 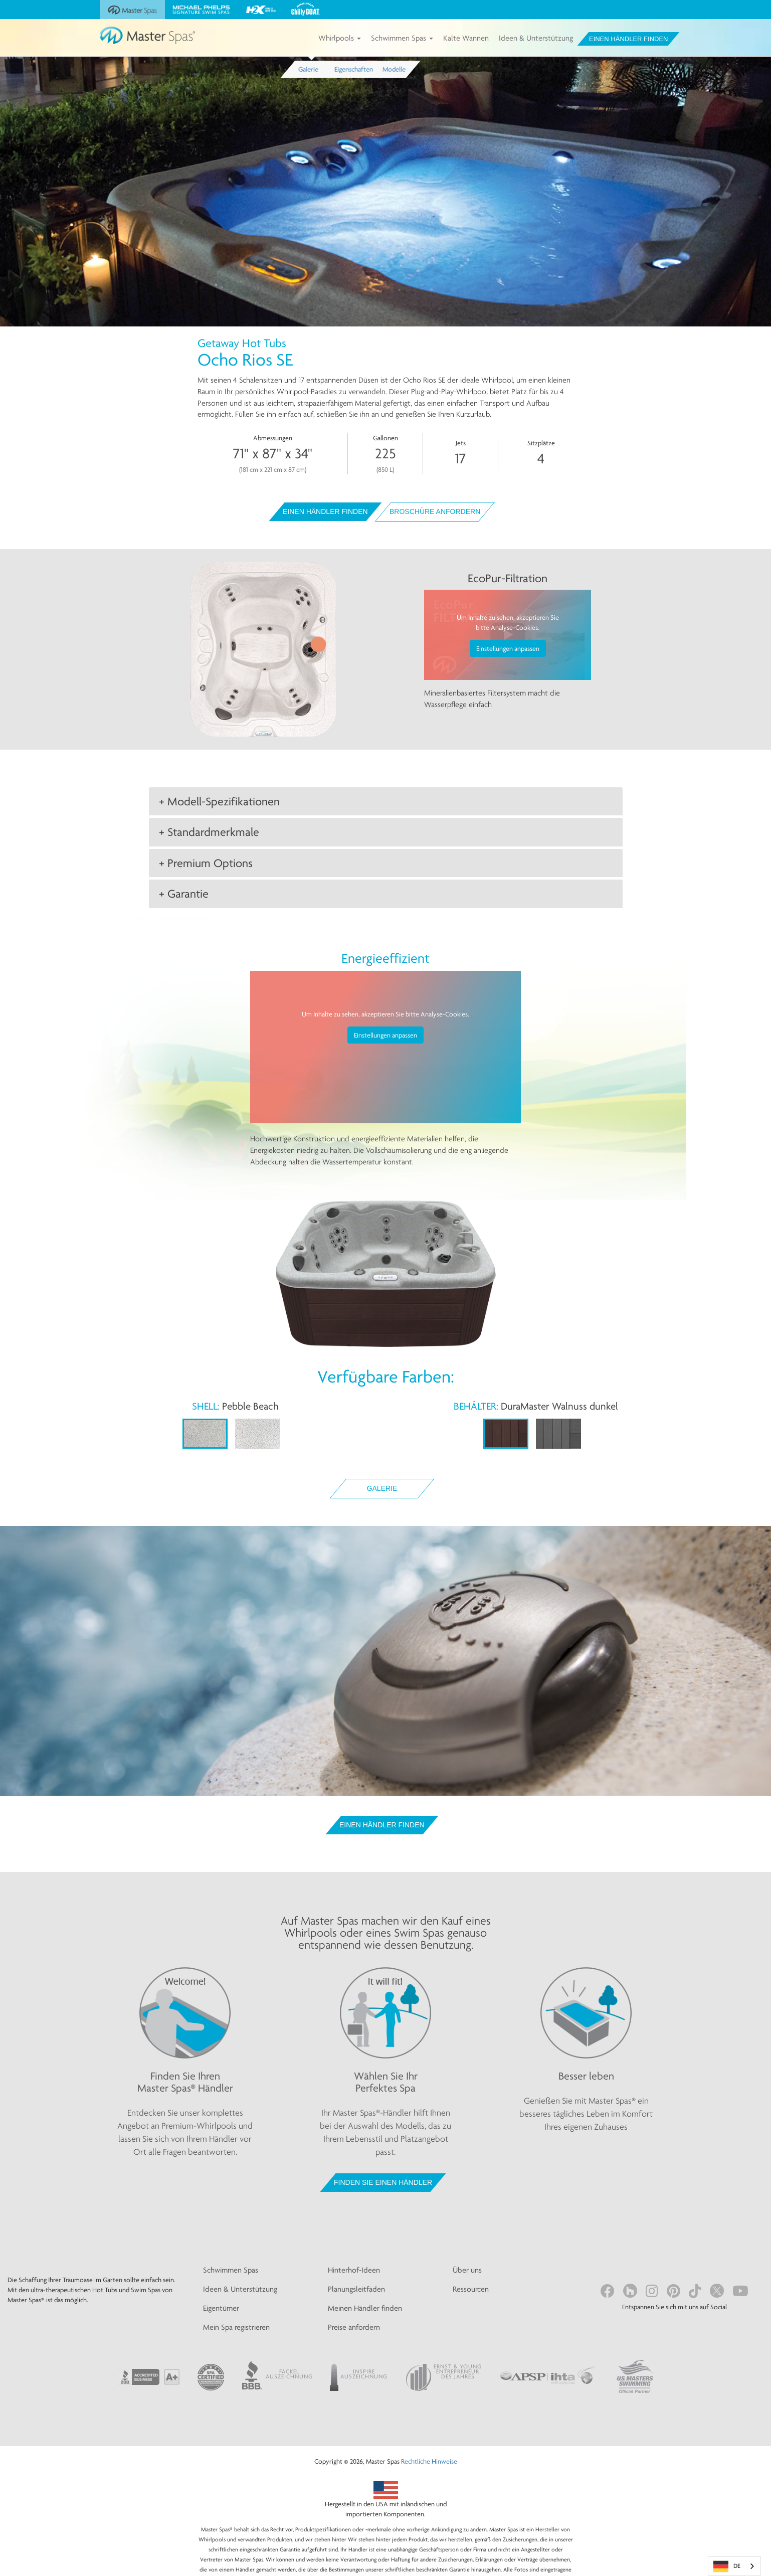 I want to click on Schwimmen Spas, so click(x=402, y=38).